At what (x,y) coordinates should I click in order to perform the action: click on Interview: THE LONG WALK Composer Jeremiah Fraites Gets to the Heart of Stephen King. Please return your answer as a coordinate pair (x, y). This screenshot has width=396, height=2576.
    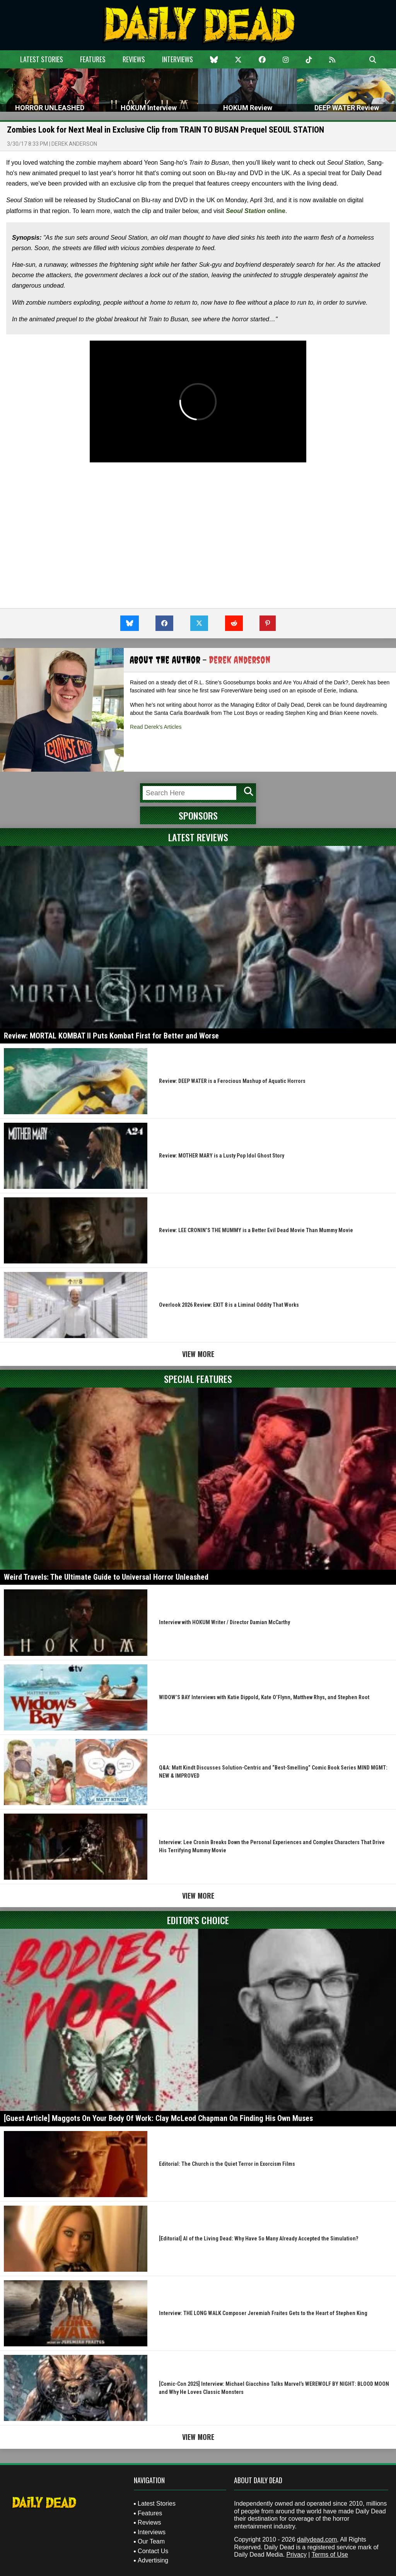
    Looking at the image, I should click on (263, 2313).